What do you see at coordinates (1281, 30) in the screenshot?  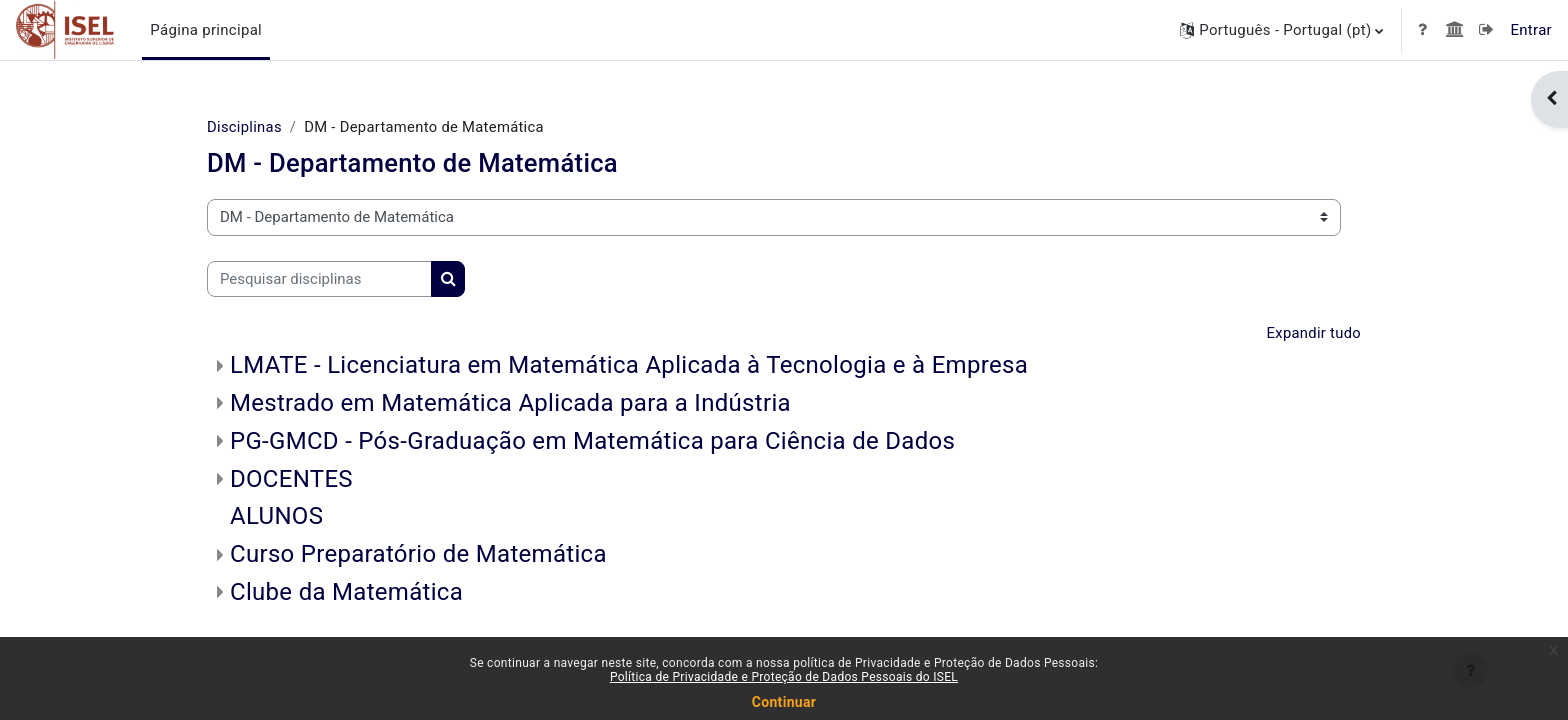 I see `[button]` at bounding box center [1281, 30].